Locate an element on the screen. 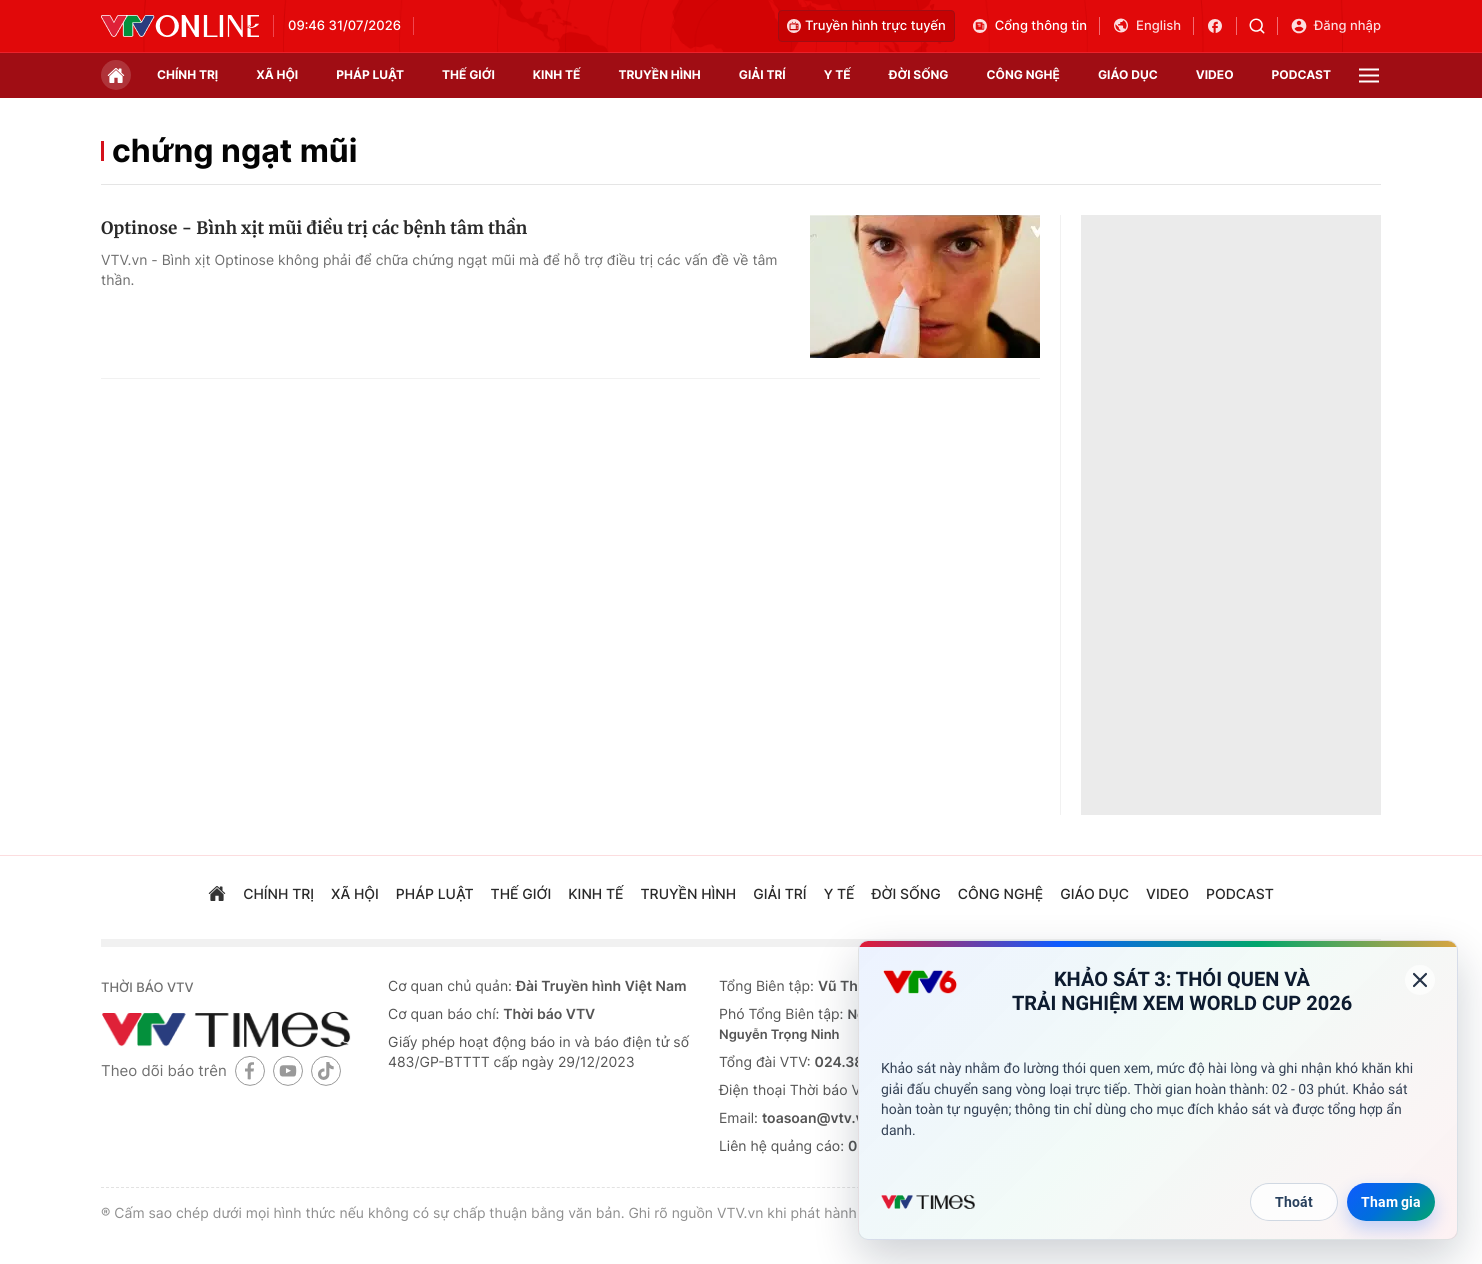 This screenshot has height=1264, width=1482. pháp luật is located at coordinates (370, 74).